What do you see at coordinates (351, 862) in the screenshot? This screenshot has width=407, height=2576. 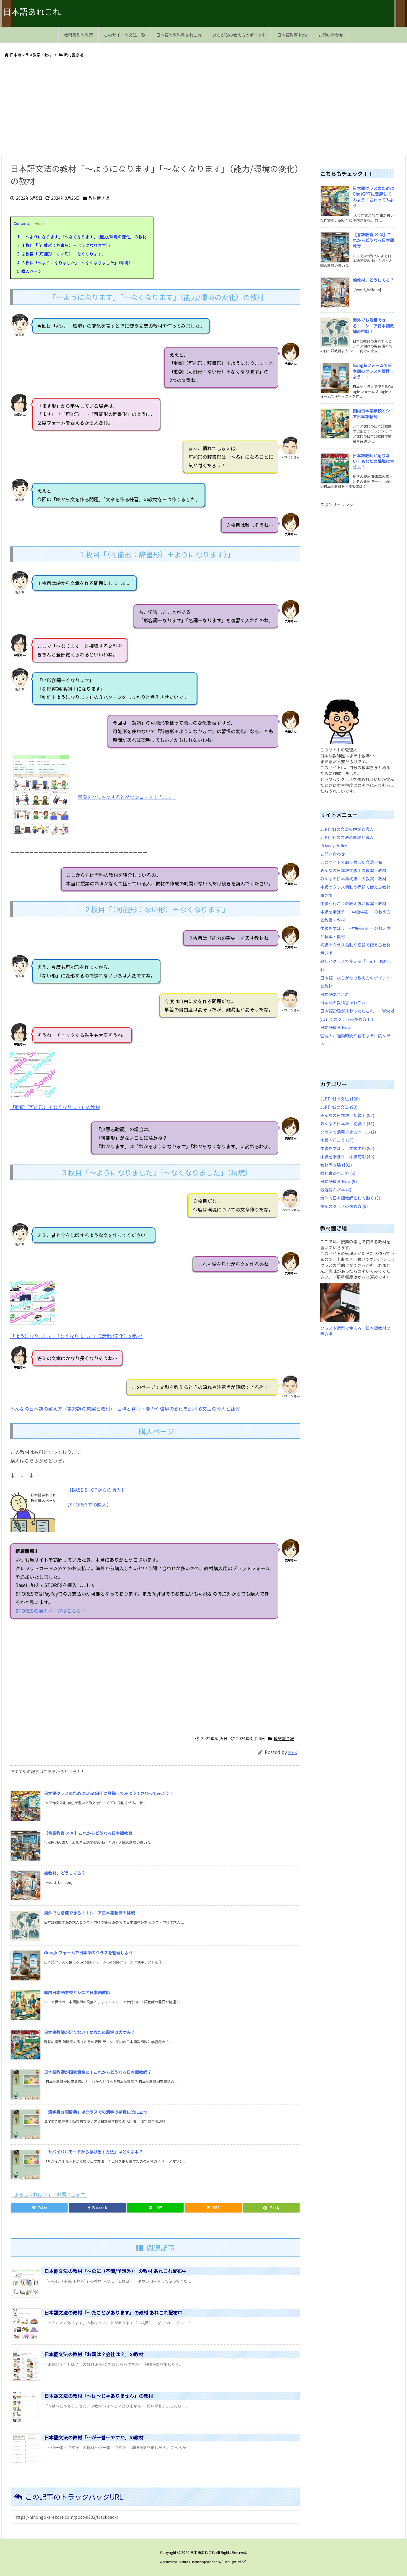 I see `このサイトで取り扱った文法一覧` at bounding box center [351, 862].